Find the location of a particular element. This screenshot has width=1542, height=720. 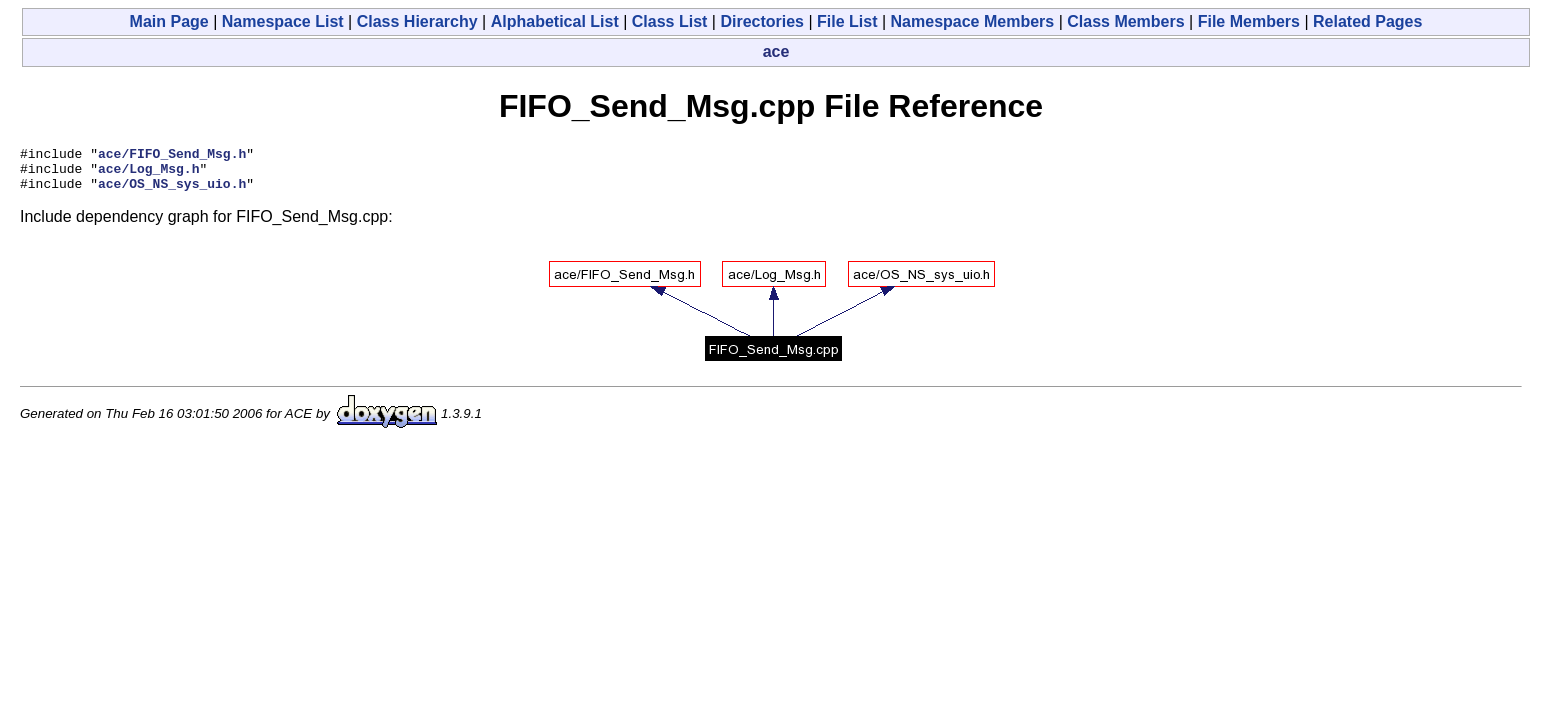

Related Pages is located at coordinates (1367, 21).